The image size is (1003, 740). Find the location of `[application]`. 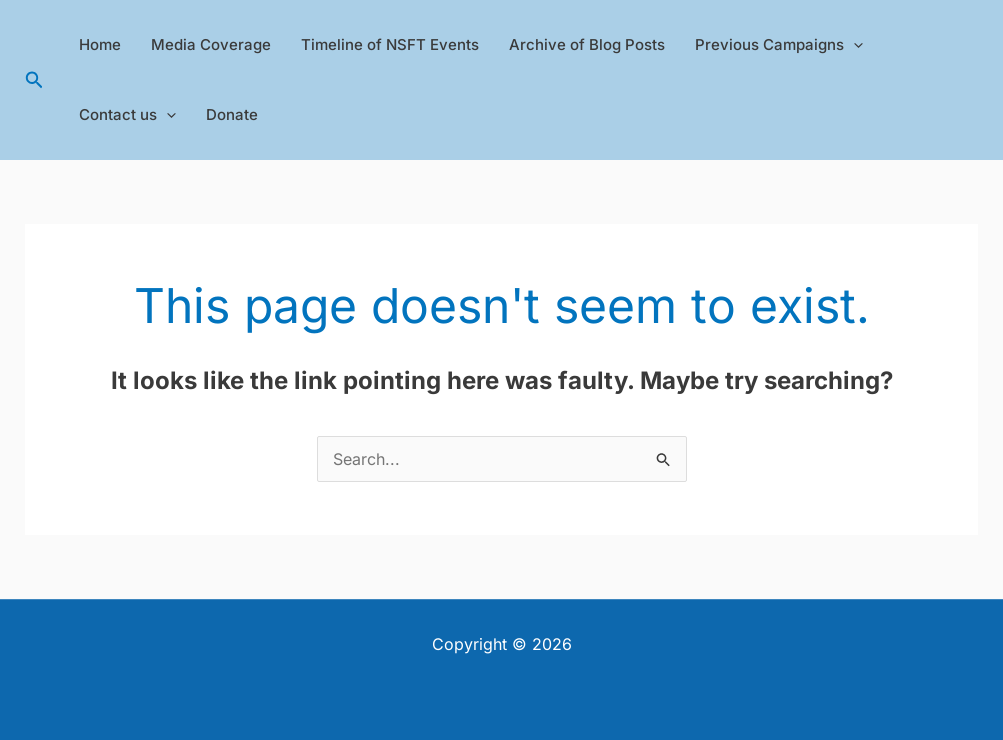

[application] is located at coordinates (853, 45).